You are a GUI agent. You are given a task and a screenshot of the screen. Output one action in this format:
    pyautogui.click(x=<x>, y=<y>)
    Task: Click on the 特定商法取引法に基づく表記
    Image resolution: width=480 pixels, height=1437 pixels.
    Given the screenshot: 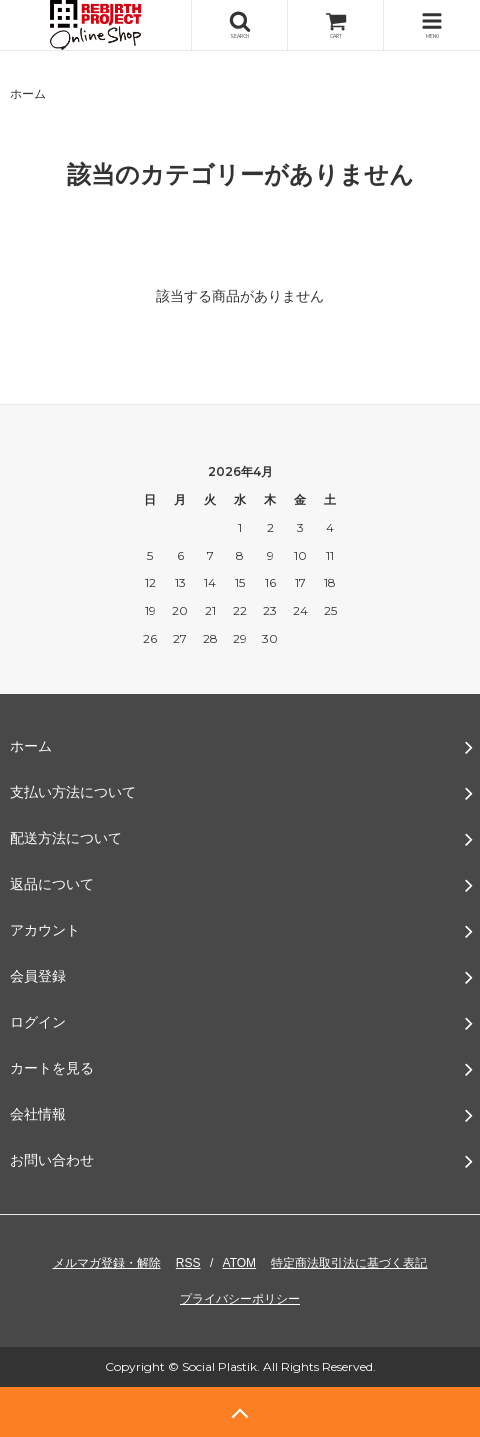 What is the action you would take?
    pyautogui.click(x=349, y=1263)
    